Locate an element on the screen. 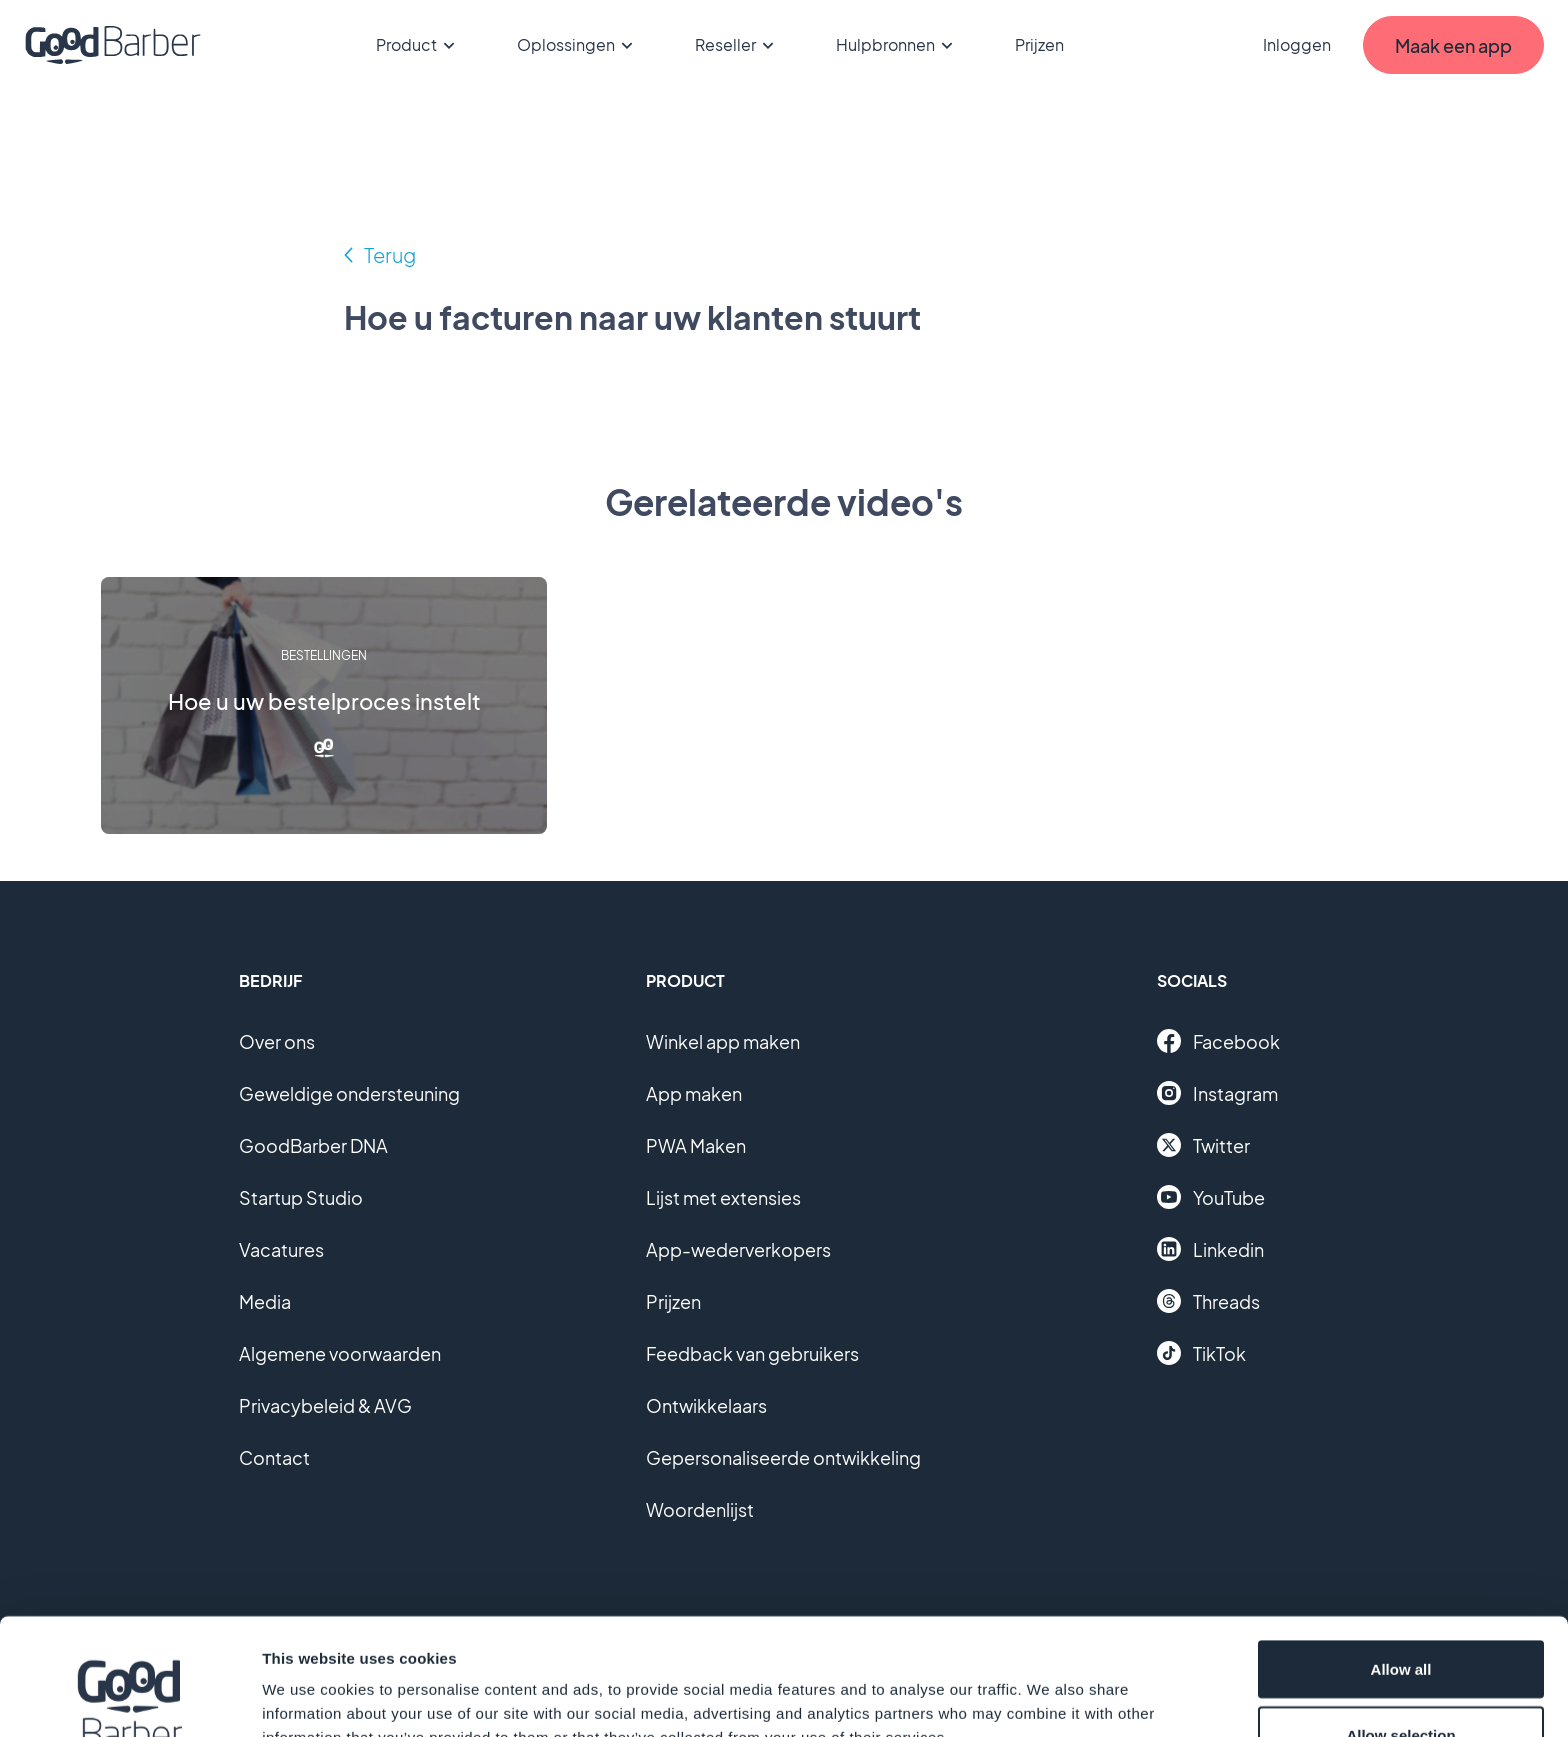 This screenshot has height=1737, width=1568. Geweldige ondersteuning is located at coordinates (349, 1093).